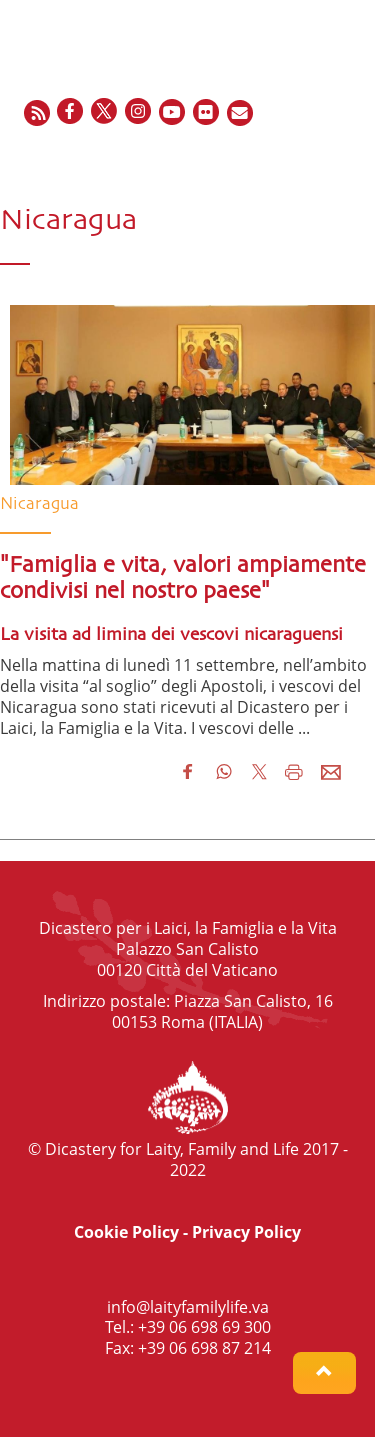  What do you see at coordinates (328, 155) in the screenshot?
I see `IT` at bounding box center [328, 155].